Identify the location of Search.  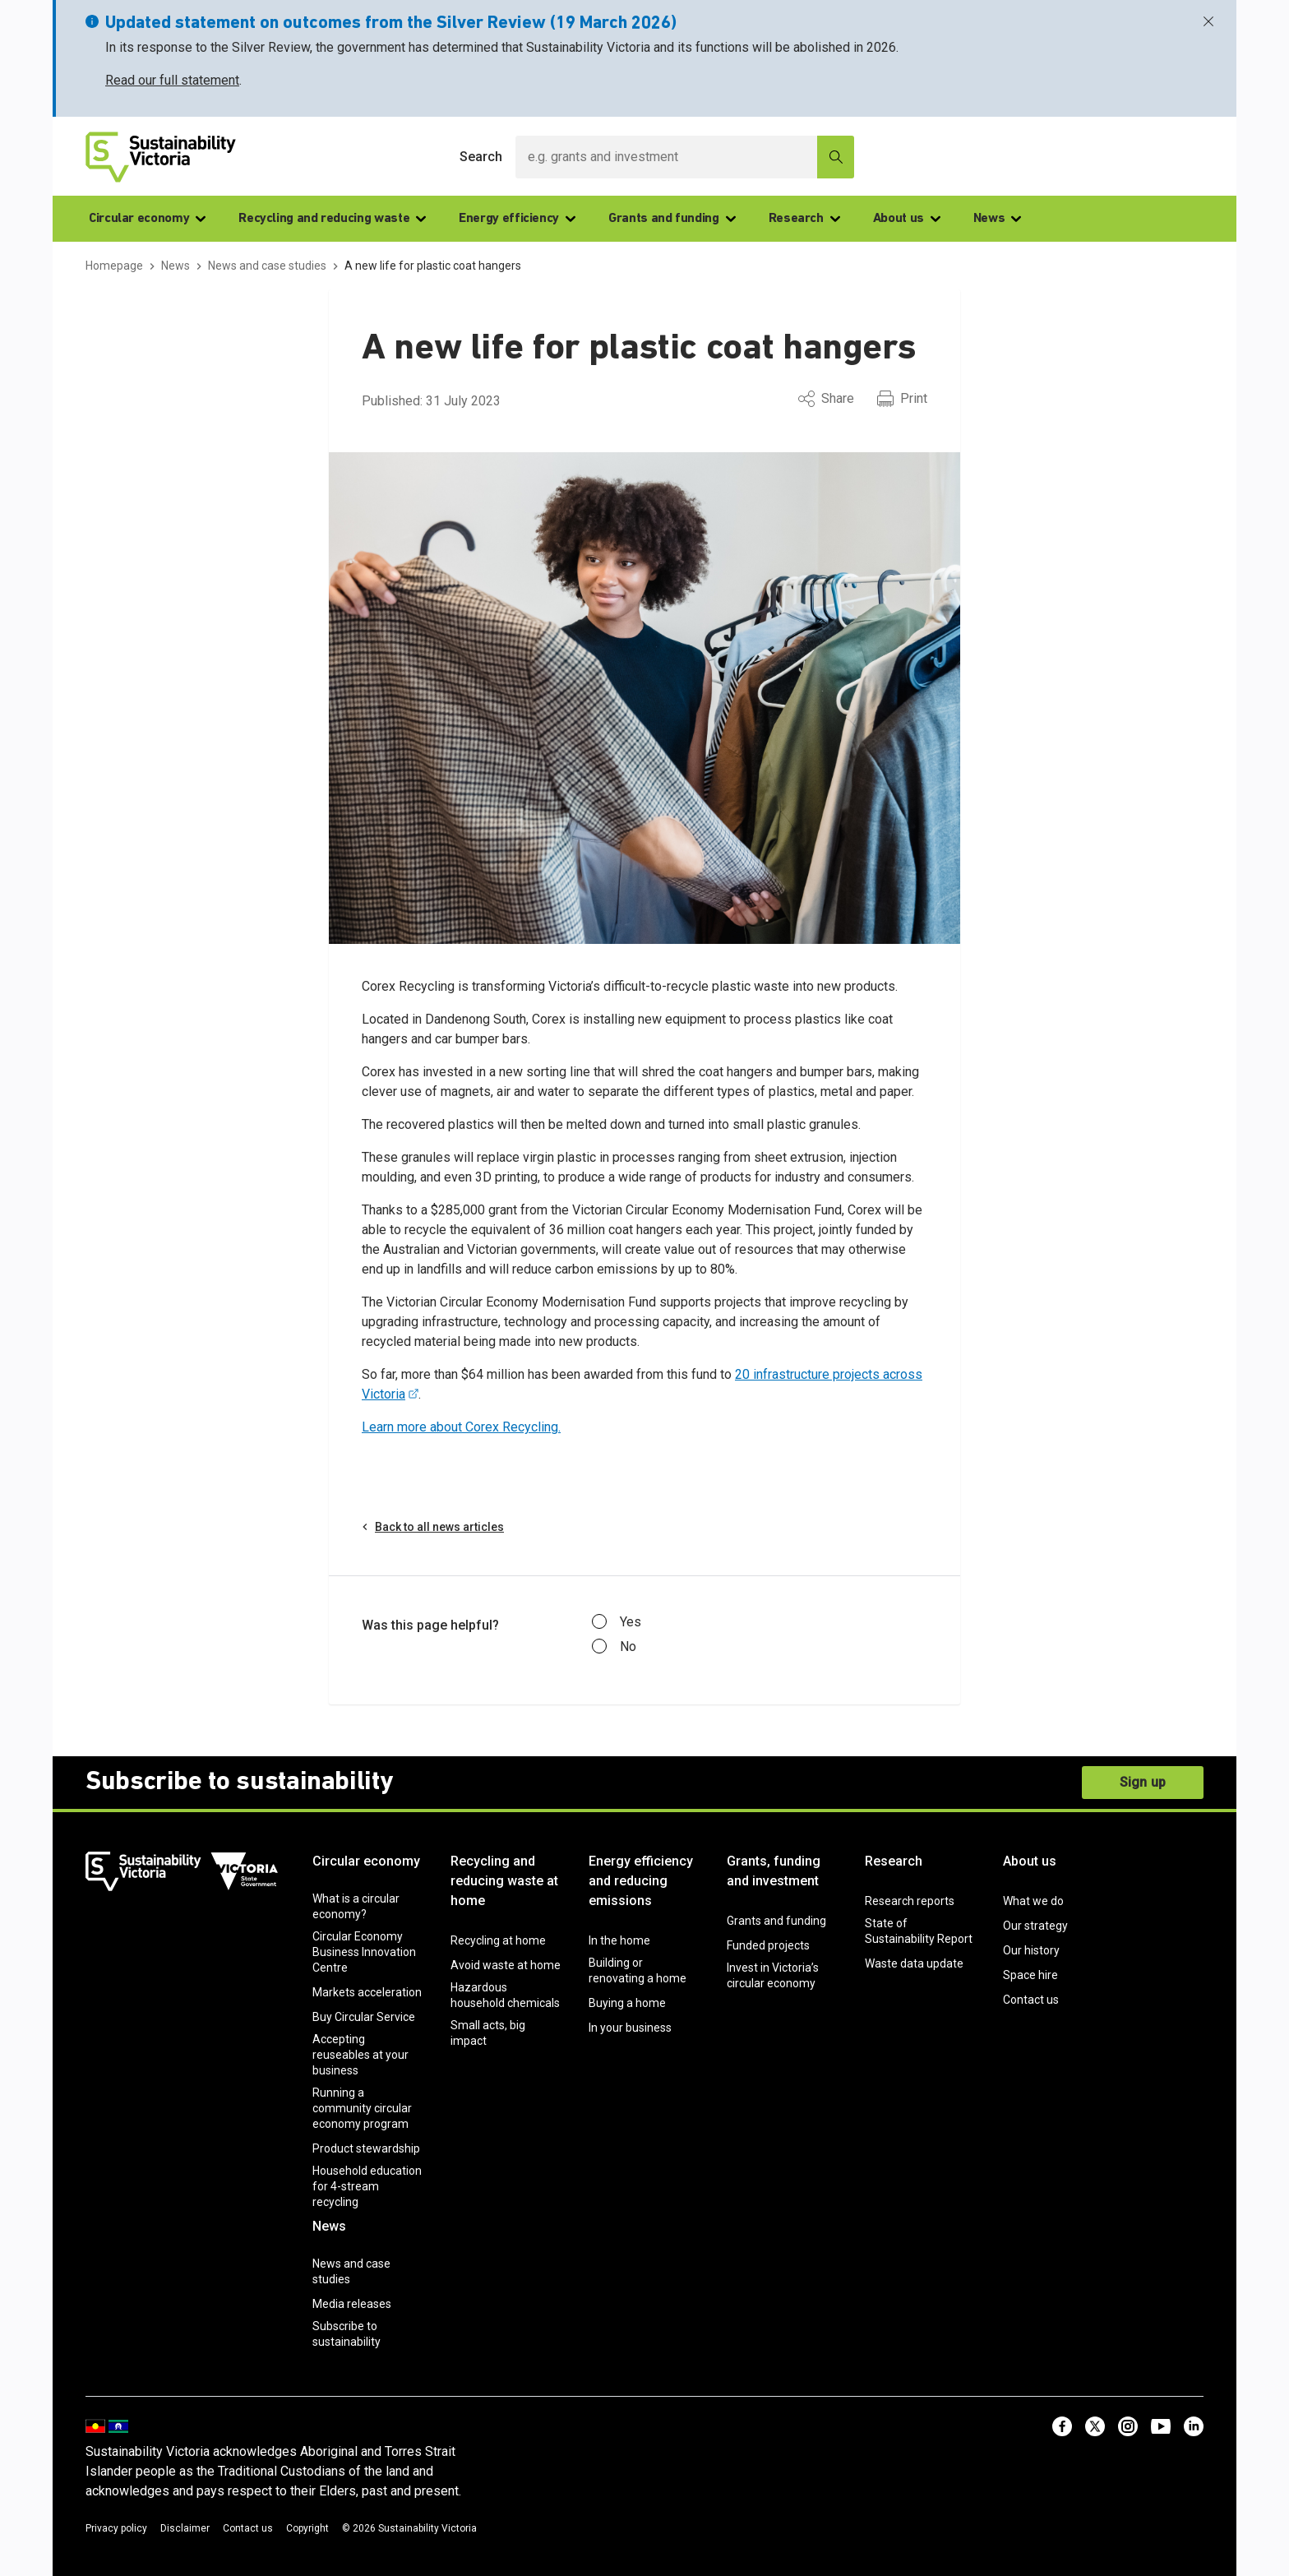
(481, 156).